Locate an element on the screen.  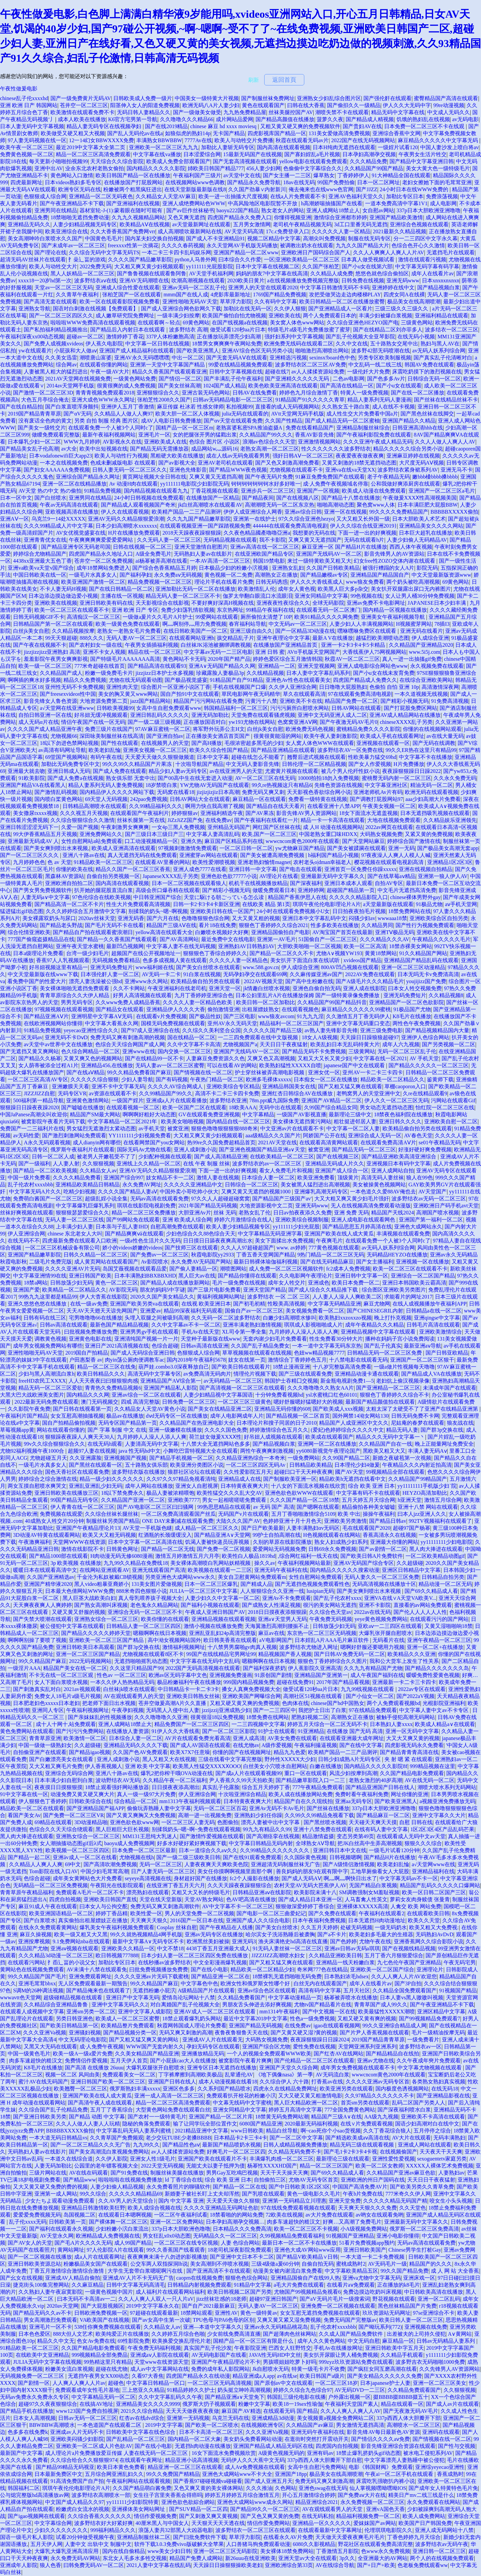
爱性免费在线视频 is located at coordinates (314, 2046).